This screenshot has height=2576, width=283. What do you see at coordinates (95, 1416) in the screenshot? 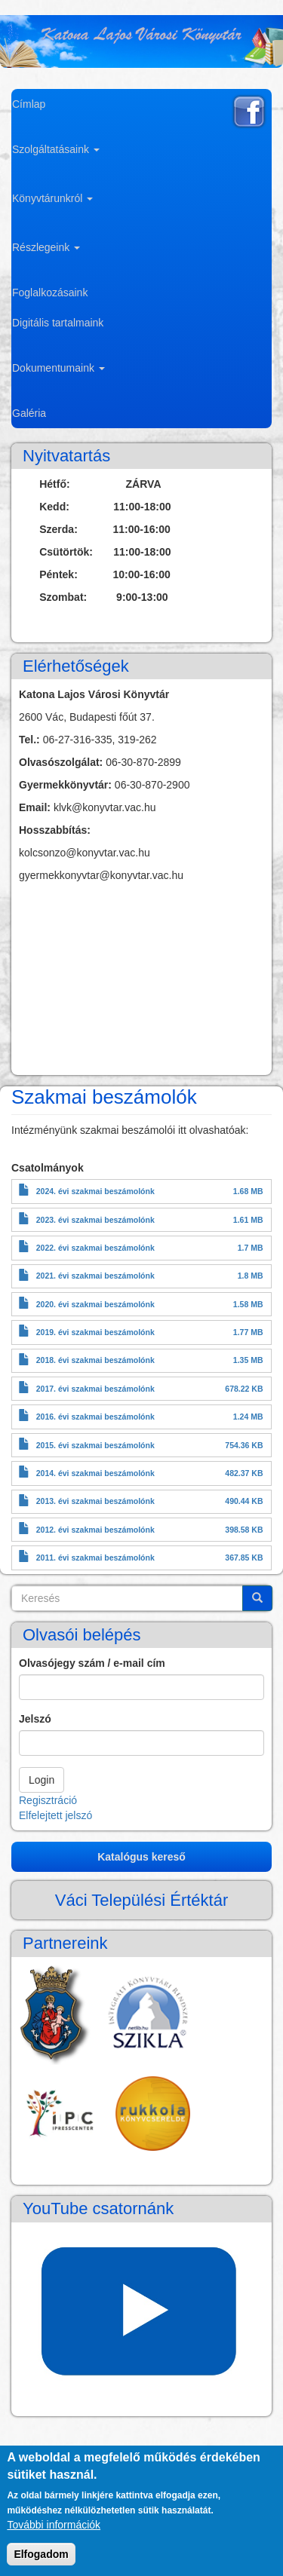
I see `2016. évi szakmai beszámolónk` at bounding box center [95, 1416].